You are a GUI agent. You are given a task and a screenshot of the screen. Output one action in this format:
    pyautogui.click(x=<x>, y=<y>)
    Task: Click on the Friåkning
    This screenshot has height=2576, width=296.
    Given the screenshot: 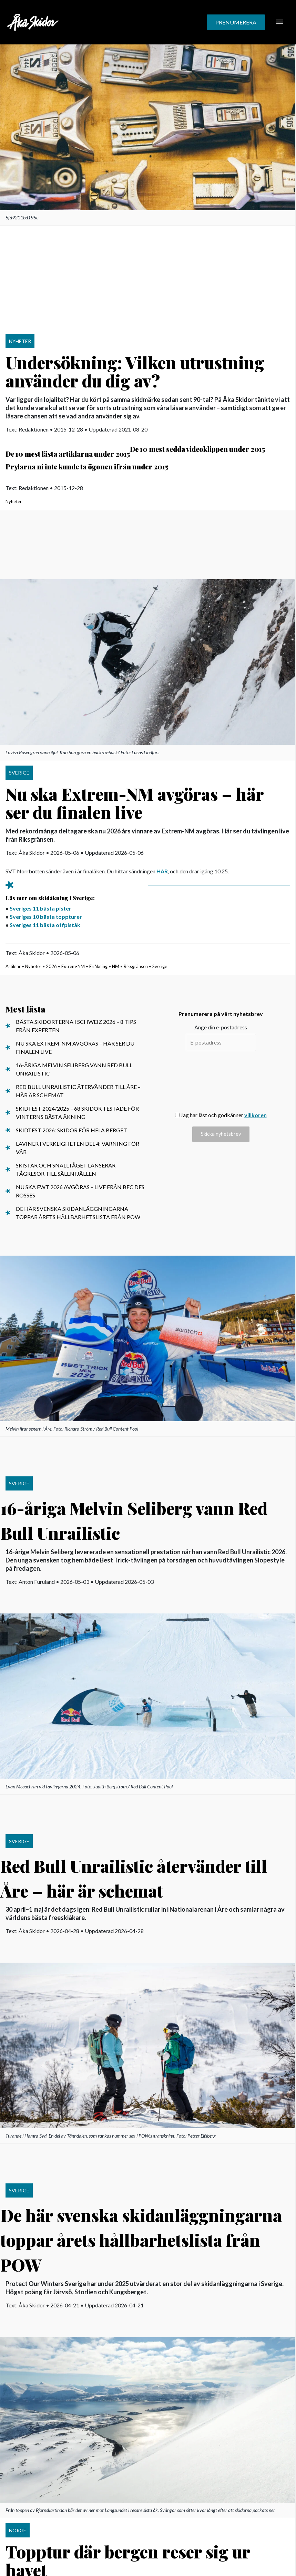 What is the action you would take?
    pyautogui.click(x=98, y=966)
    